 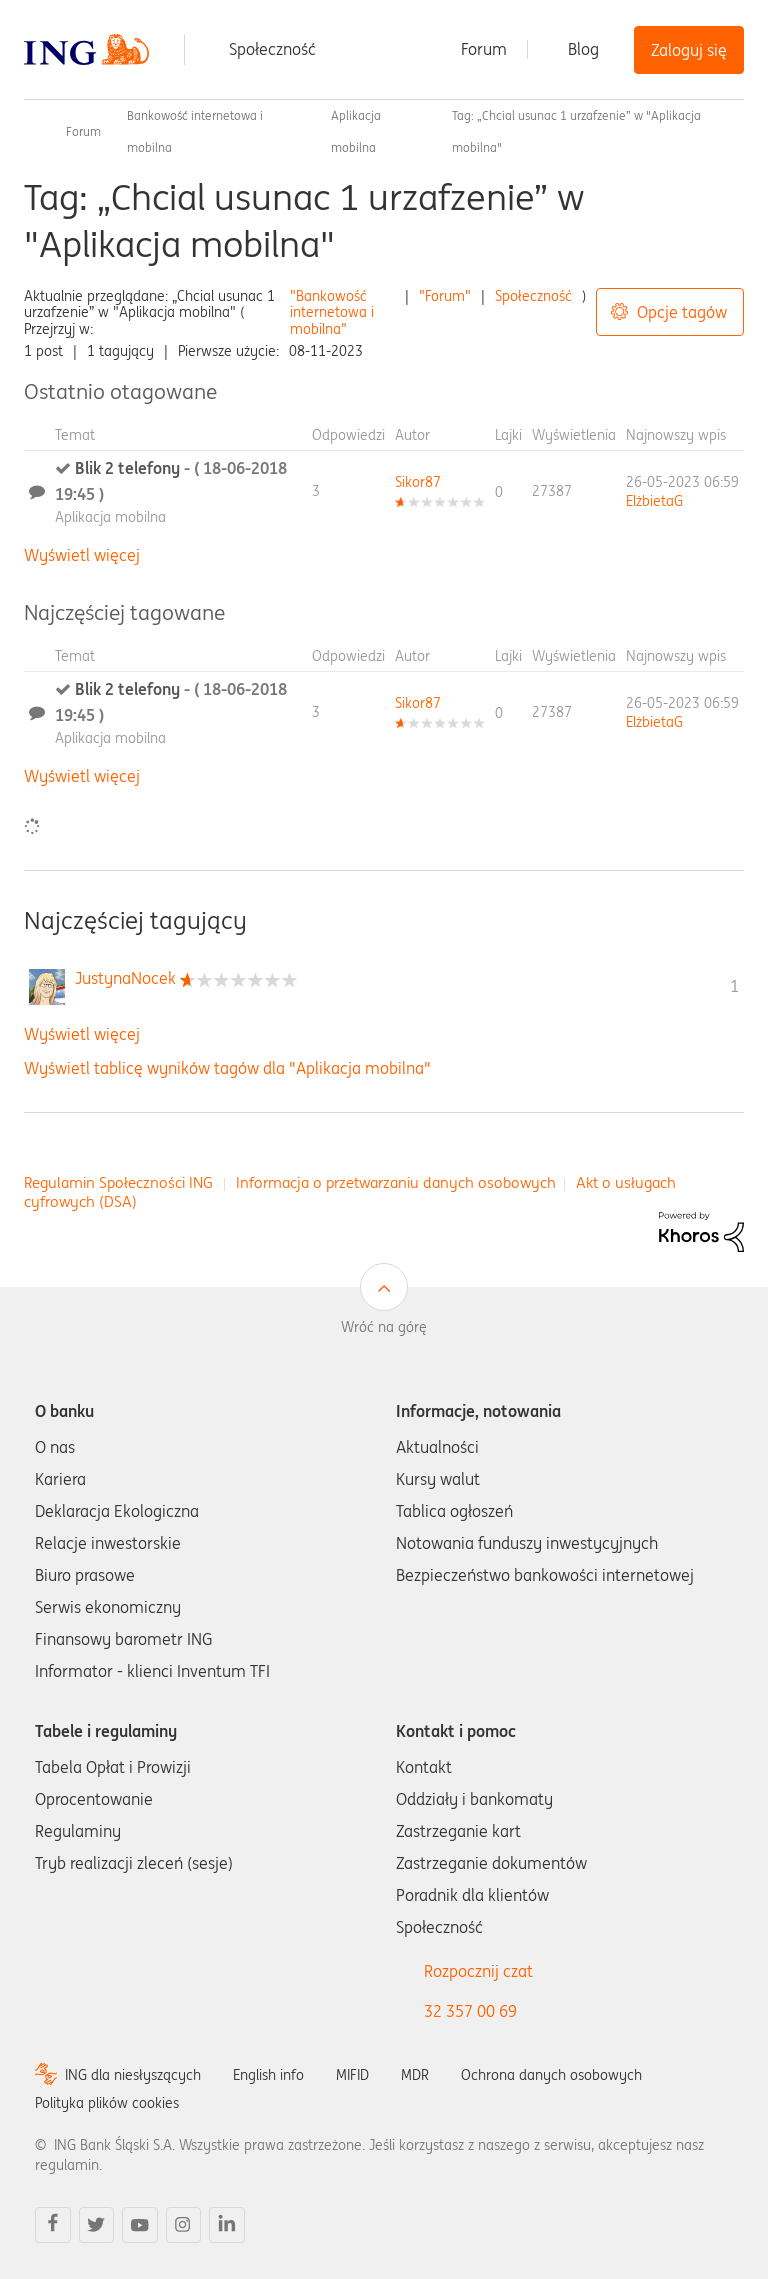 I want to click on Rozpocznij czat, so click(x=478, y=1971).